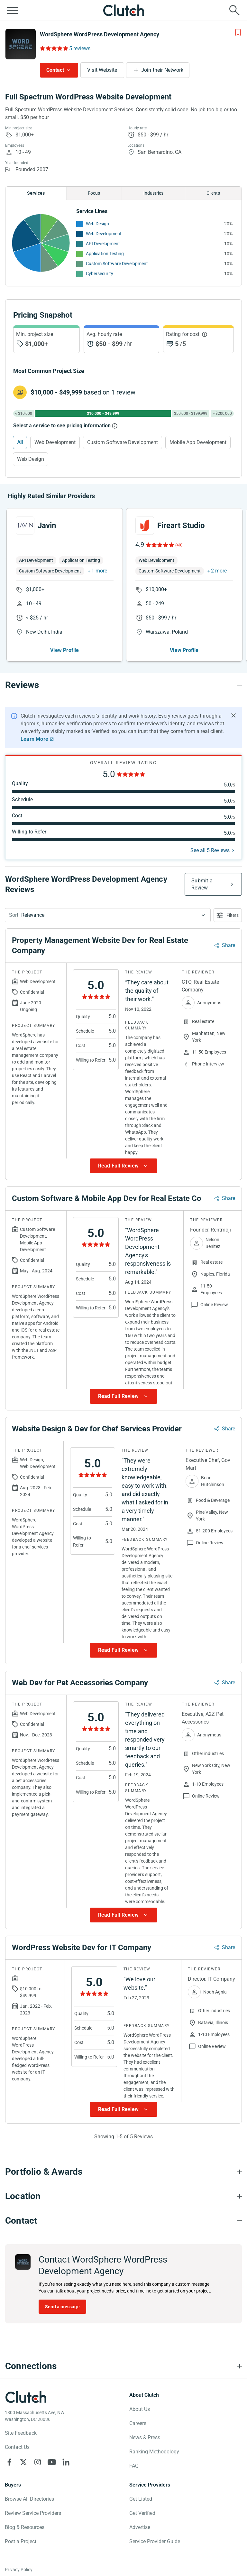 Image resolution: width=247 pixels, height=2576 pixels. I want to click on Post a Project, so click(20, 2541).